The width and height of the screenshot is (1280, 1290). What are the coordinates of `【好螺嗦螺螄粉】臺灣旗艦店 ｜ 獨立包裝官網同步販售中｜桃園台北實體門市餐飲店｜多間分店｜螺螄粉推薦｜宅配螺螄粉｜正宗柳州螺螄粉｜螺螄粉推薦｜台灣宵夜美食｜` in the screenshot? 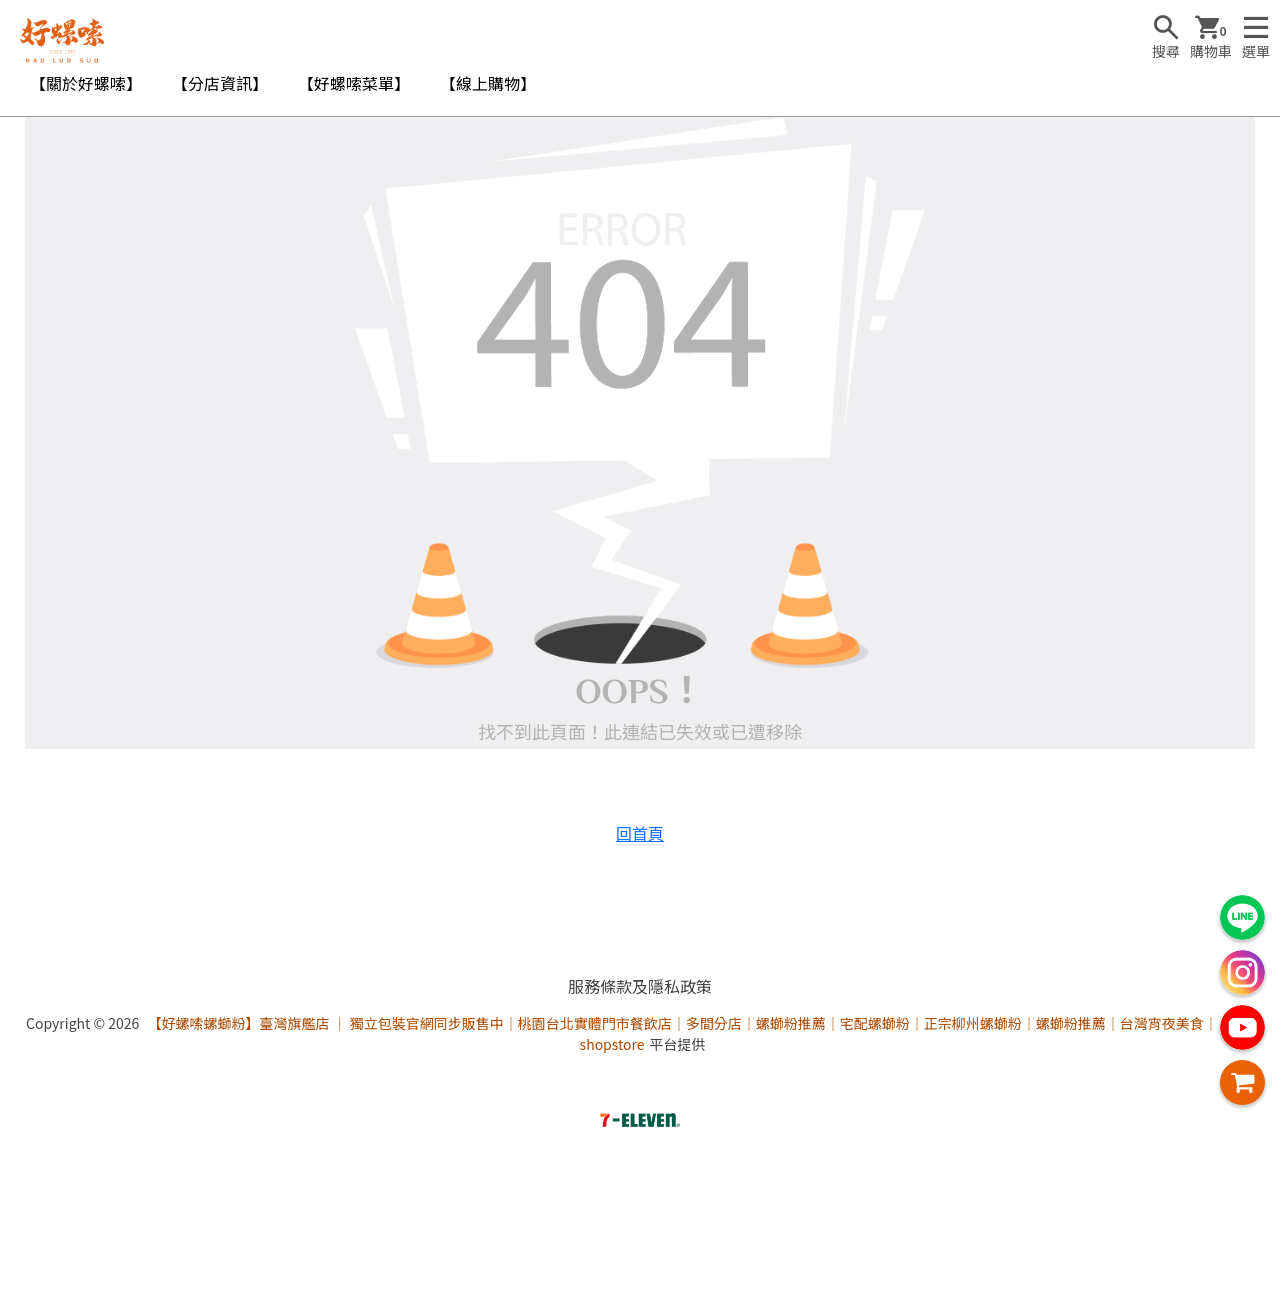 It's located at (682, 1023).